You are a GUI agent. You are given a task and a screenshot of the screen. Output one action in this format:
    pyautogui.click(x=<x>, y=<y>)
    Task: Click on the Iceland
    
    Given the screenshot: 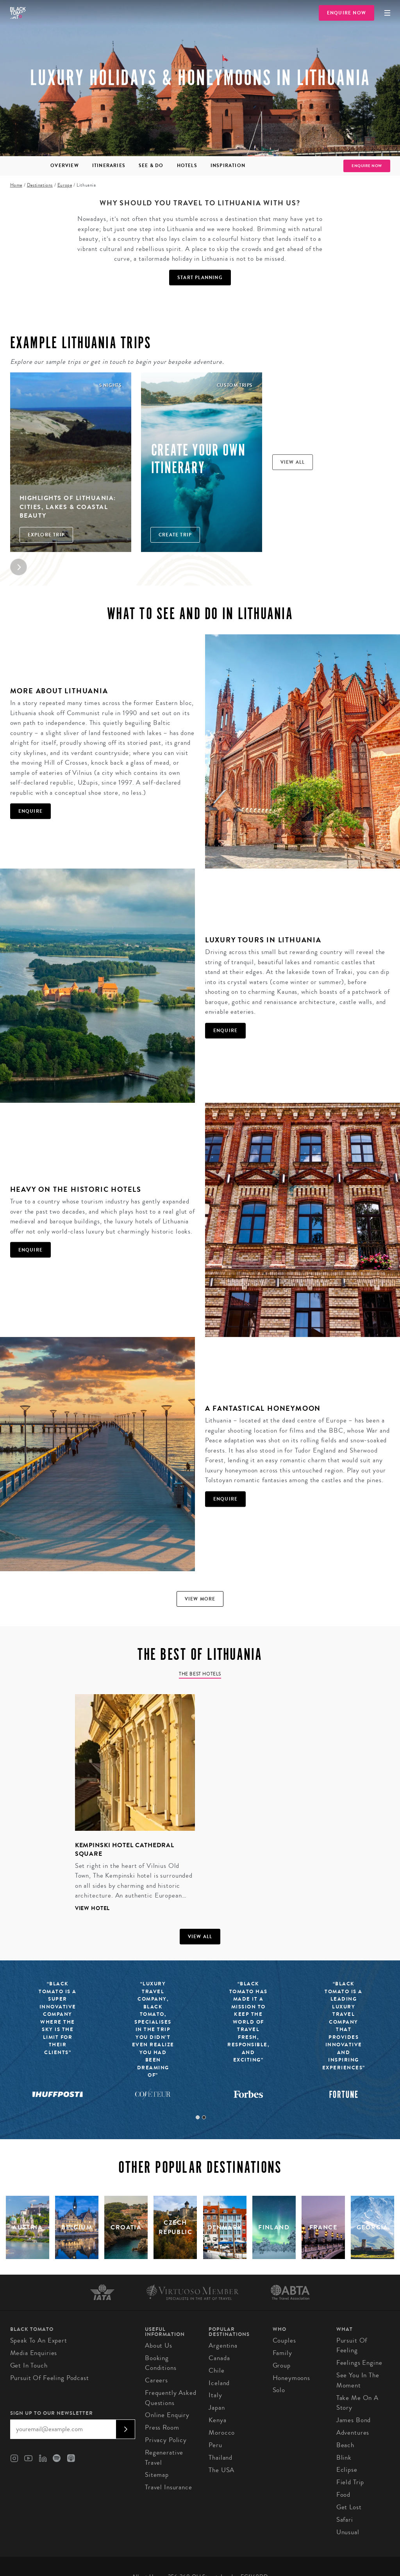 What is the action you would take?
    pyautogui.click(x=219, y=2383)
    